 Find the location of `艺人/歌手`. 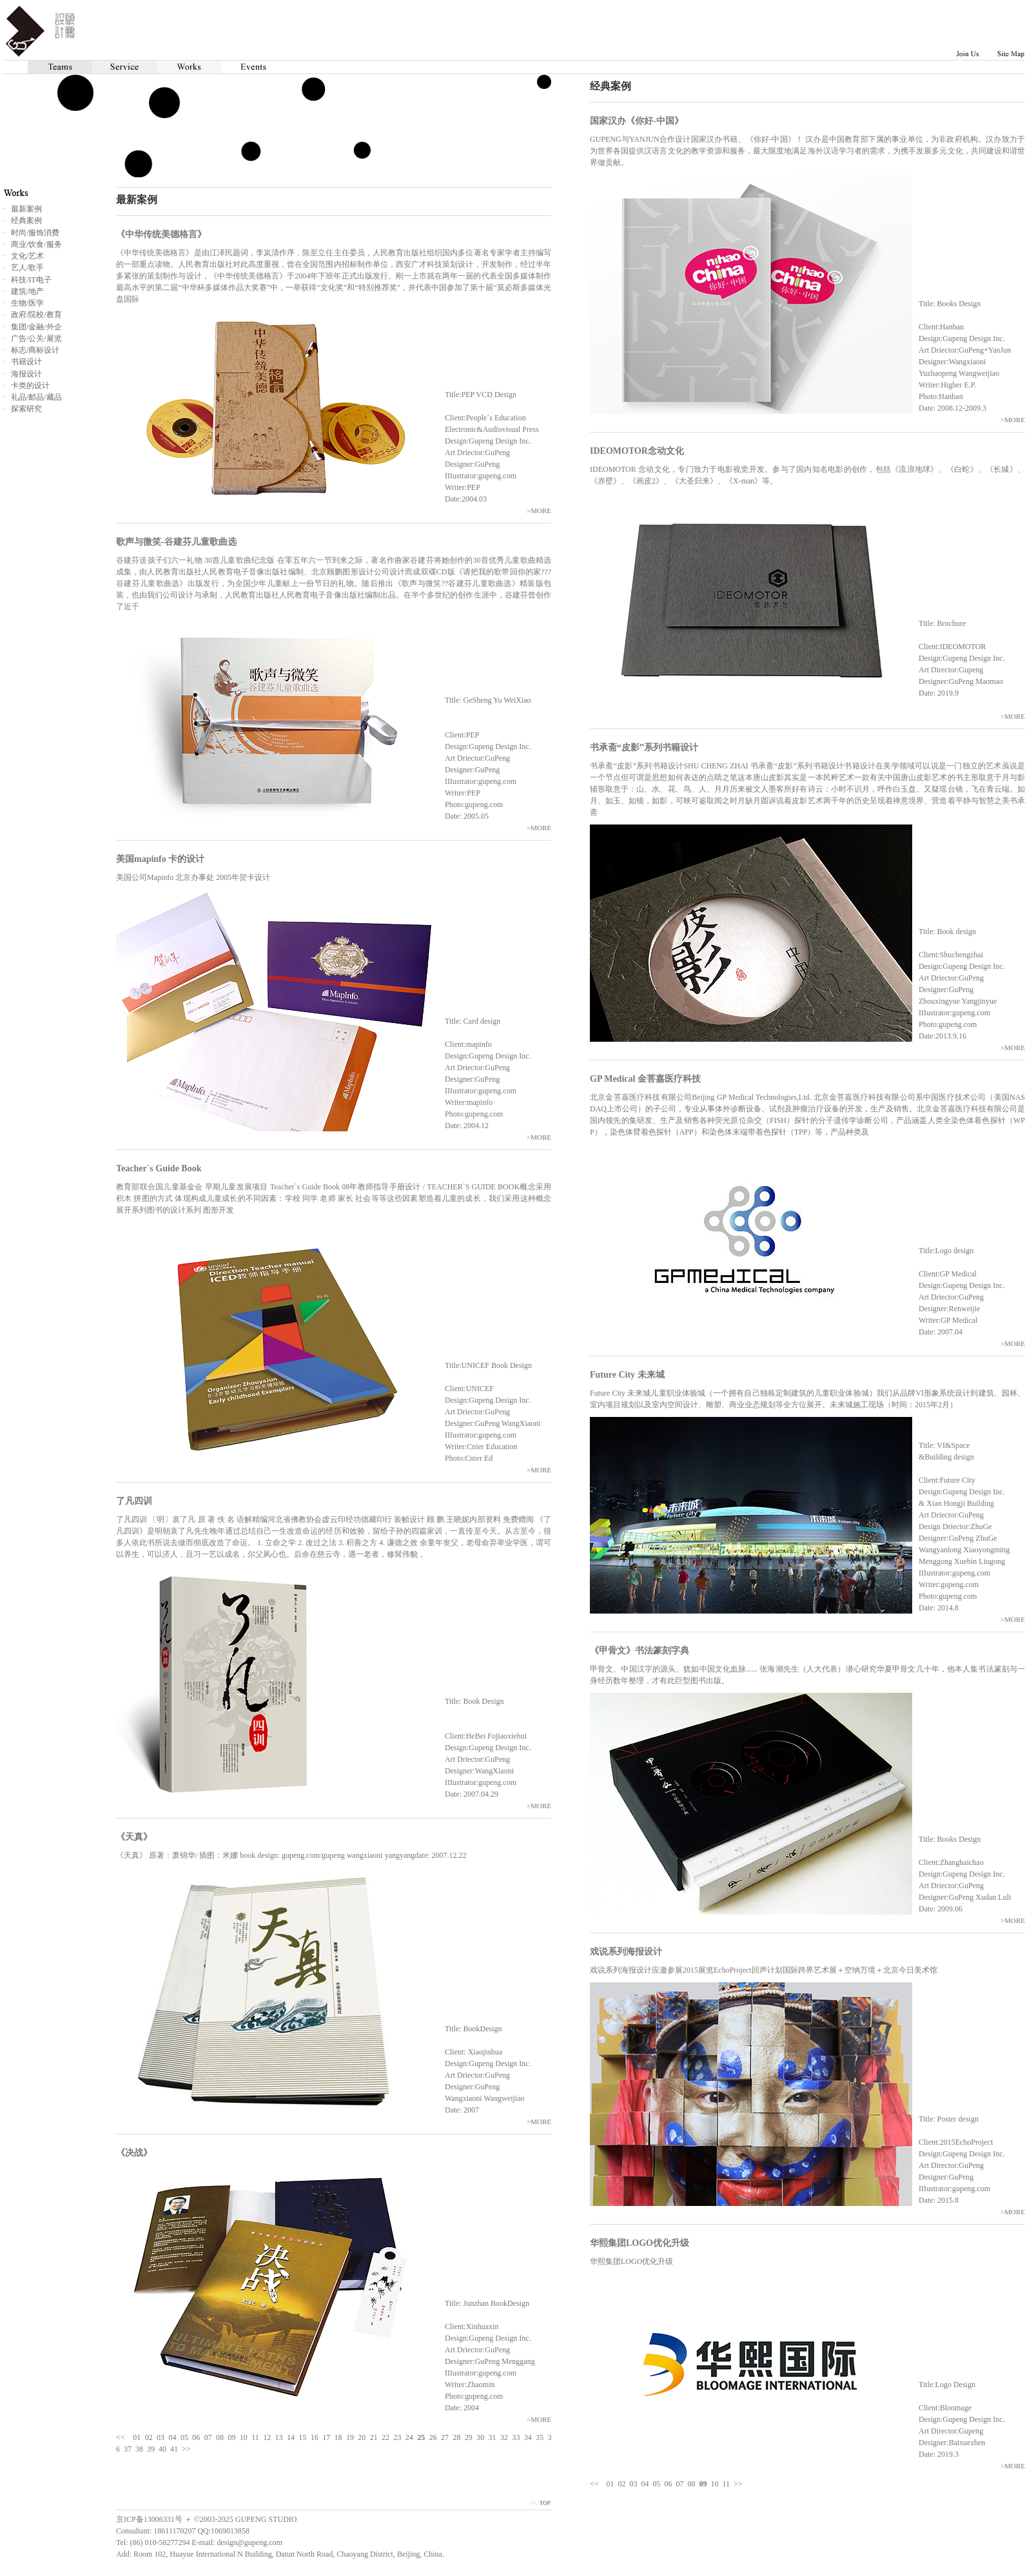

艺人/歌手 is located at coordinates (27, 267).